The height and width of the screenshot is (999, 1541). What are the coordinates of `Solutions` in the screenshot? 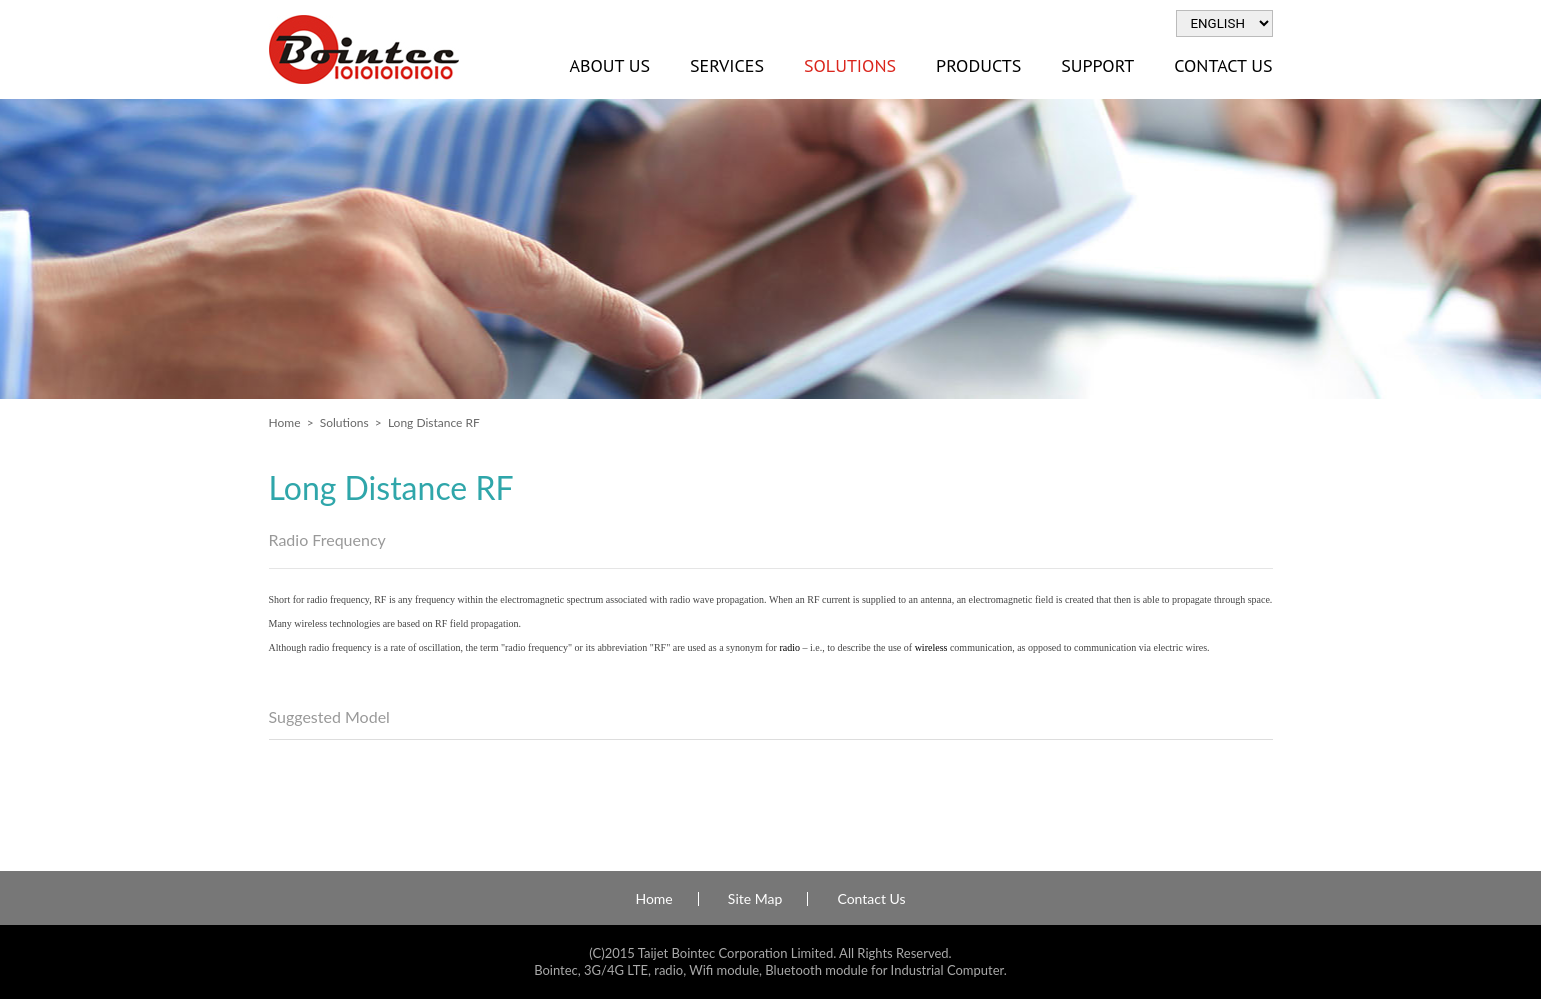 It's located at (850, 65).